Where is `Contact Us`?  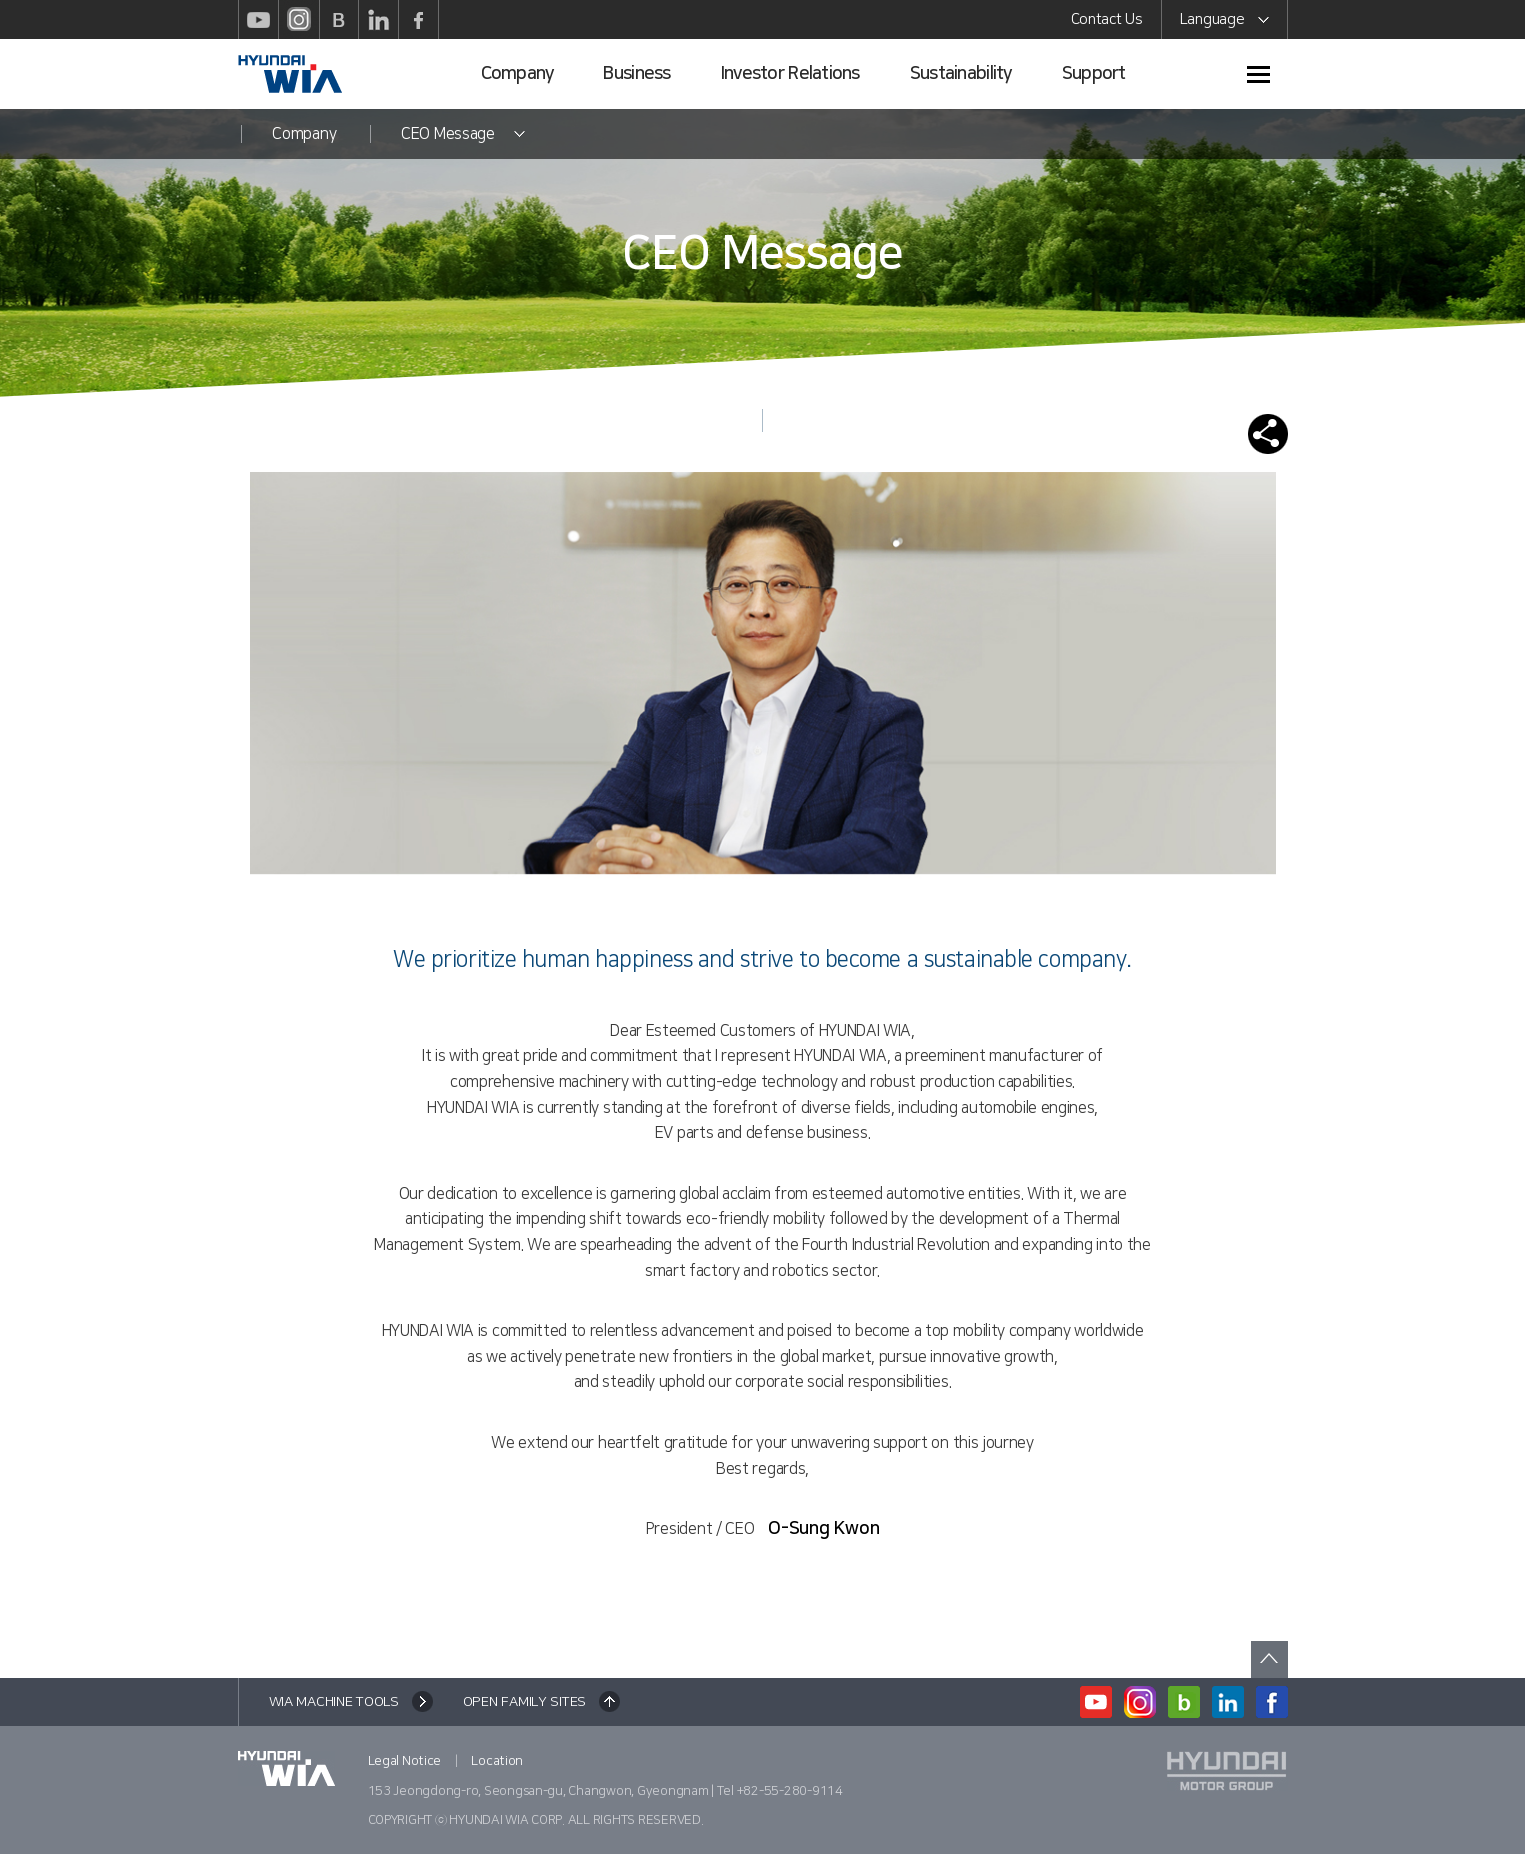
Contact Us is located at coordinates (1107, 19).